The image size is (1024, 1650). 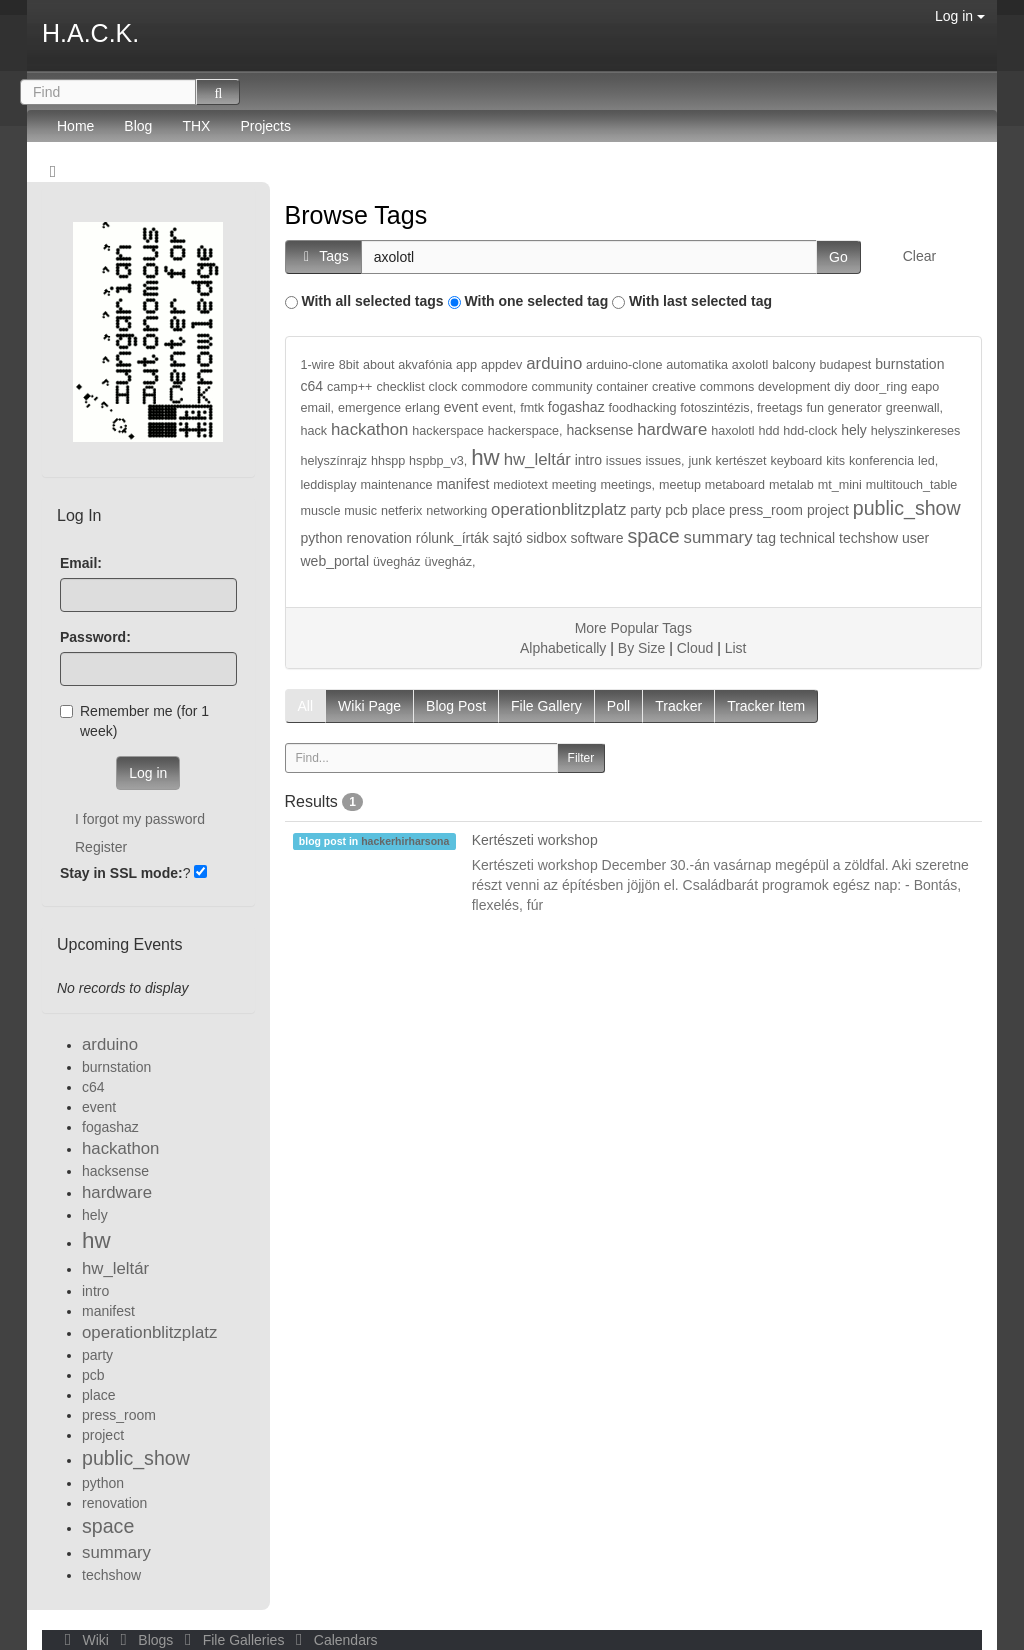 I want to click on Wiki, so click(x=85, y=1640).